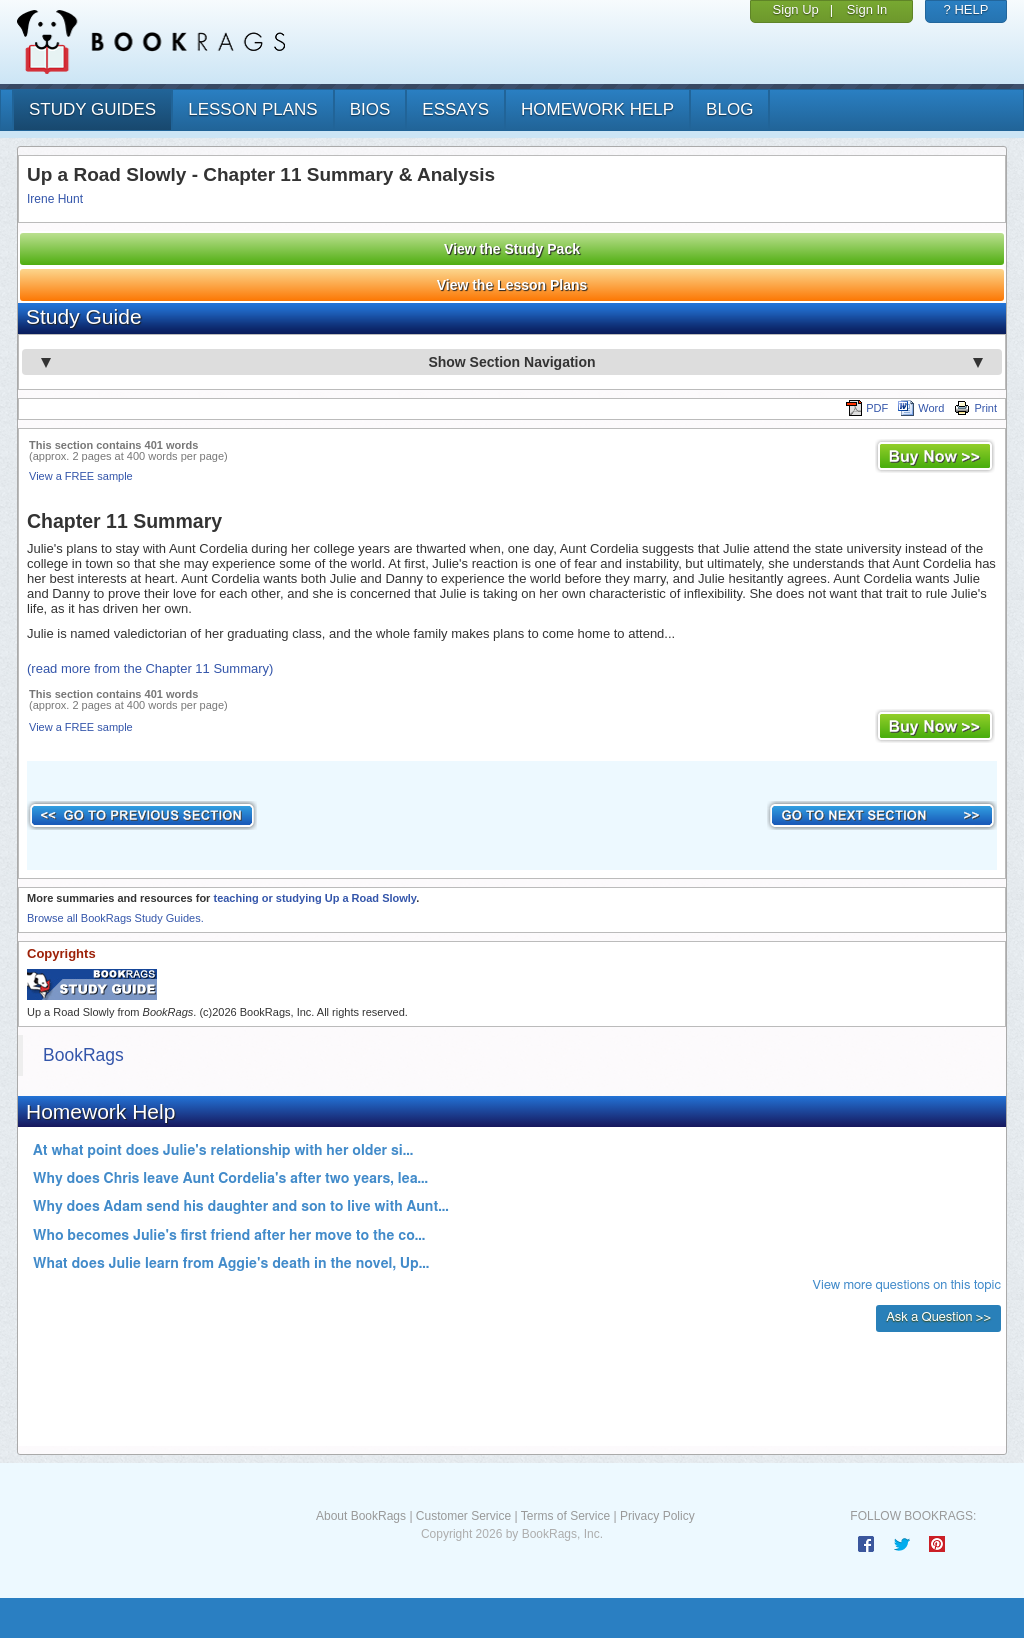 The height and width of the screenshot is (1638, 1024). Describe the element at coordinates (314, 898) in the screenshot. I see `teaching or studying Up a Road Slowly` at that location.